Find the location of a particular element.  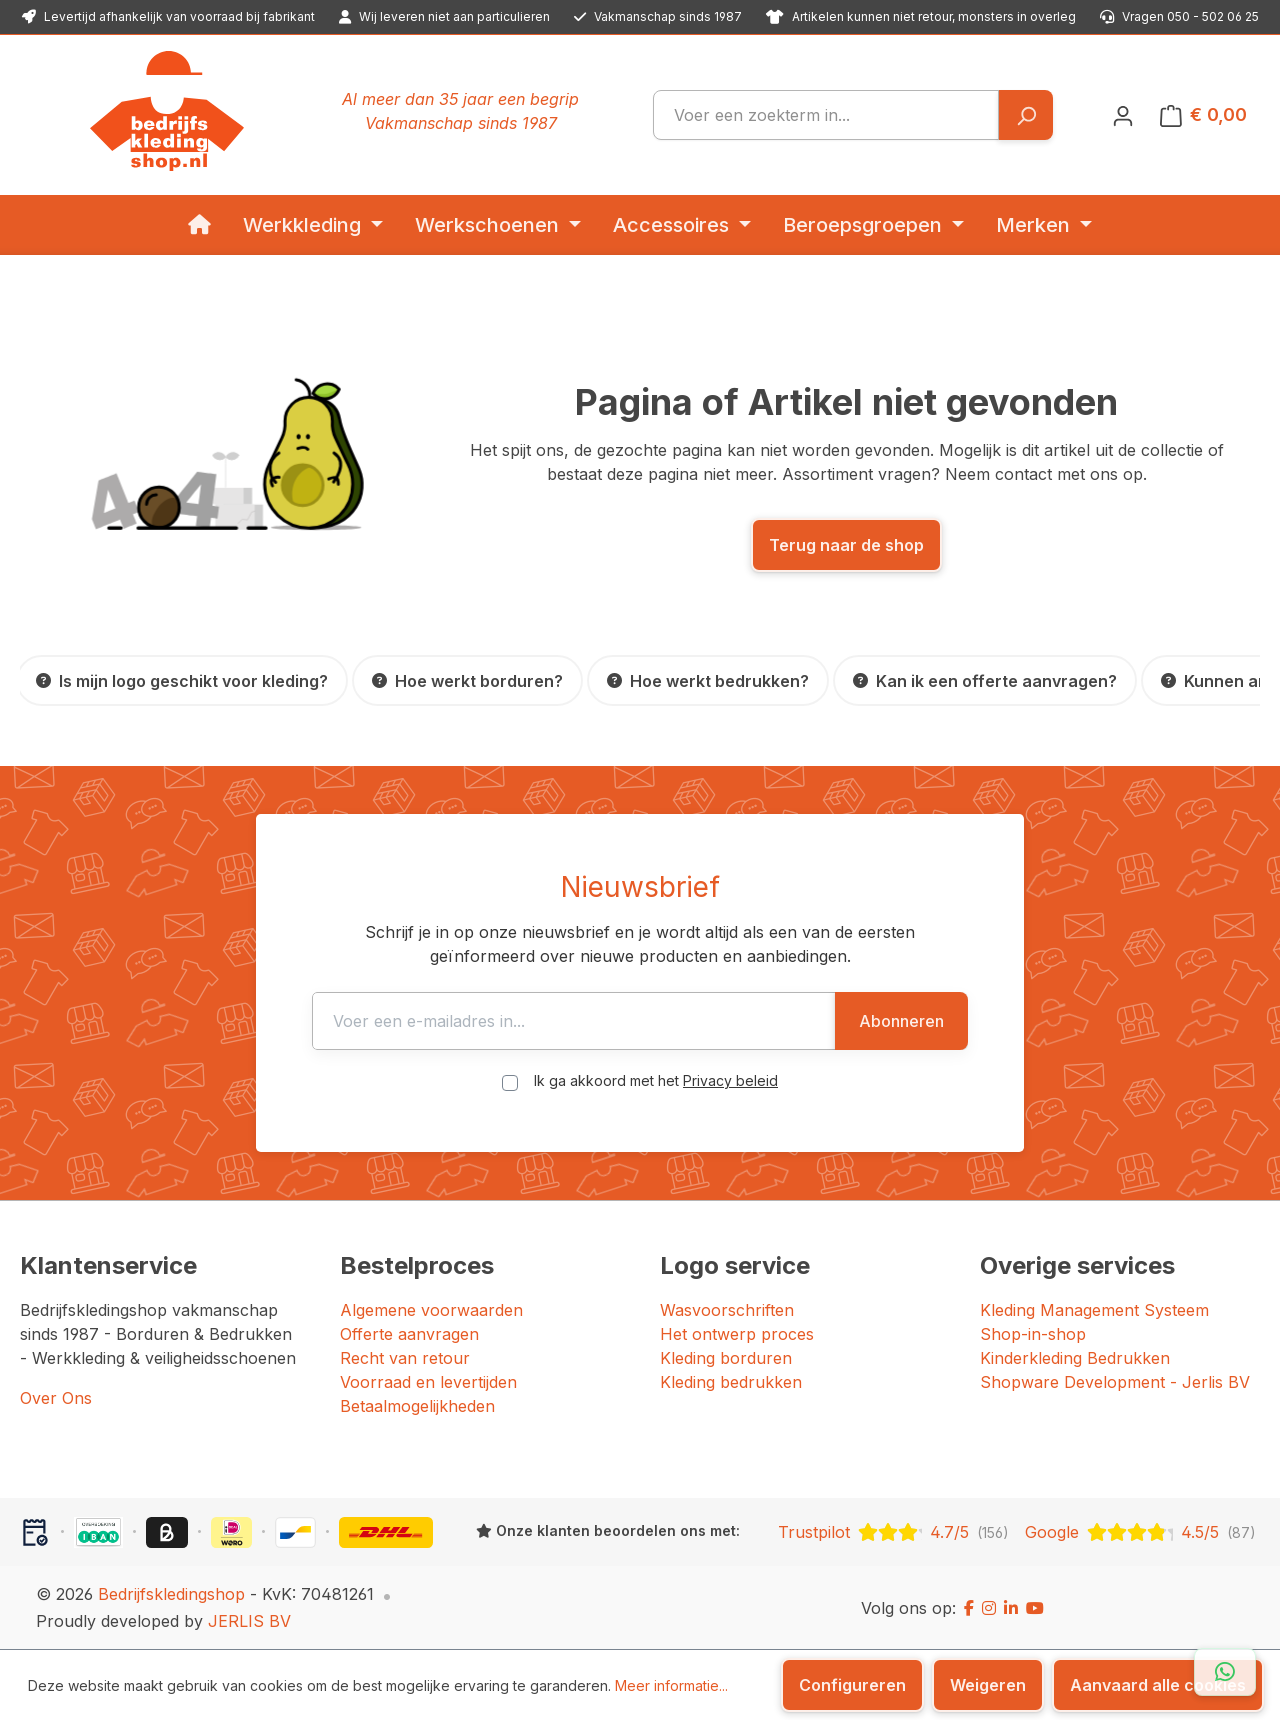

JERLIS BV is located at coordinates (249, 1621).